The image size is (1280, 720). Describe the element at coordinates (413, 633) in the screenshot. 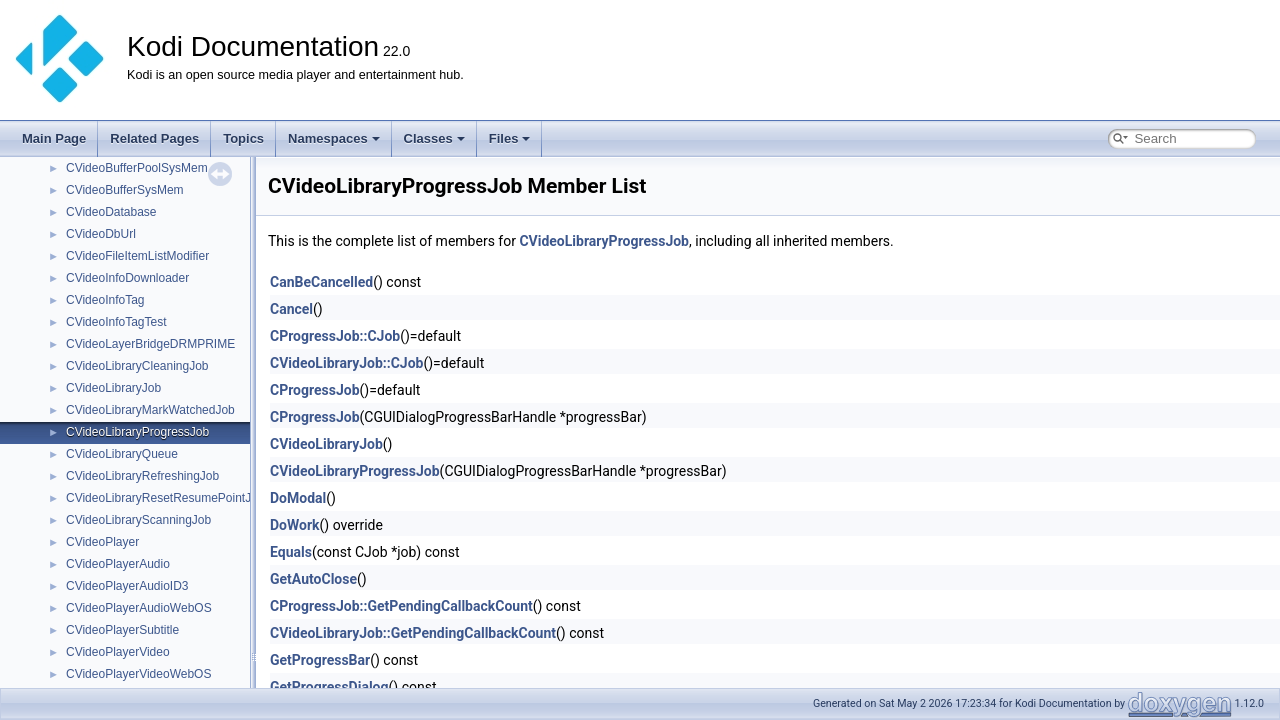

I see `CVideoLibraryJob::GetPendingCallbackCount` at that location.